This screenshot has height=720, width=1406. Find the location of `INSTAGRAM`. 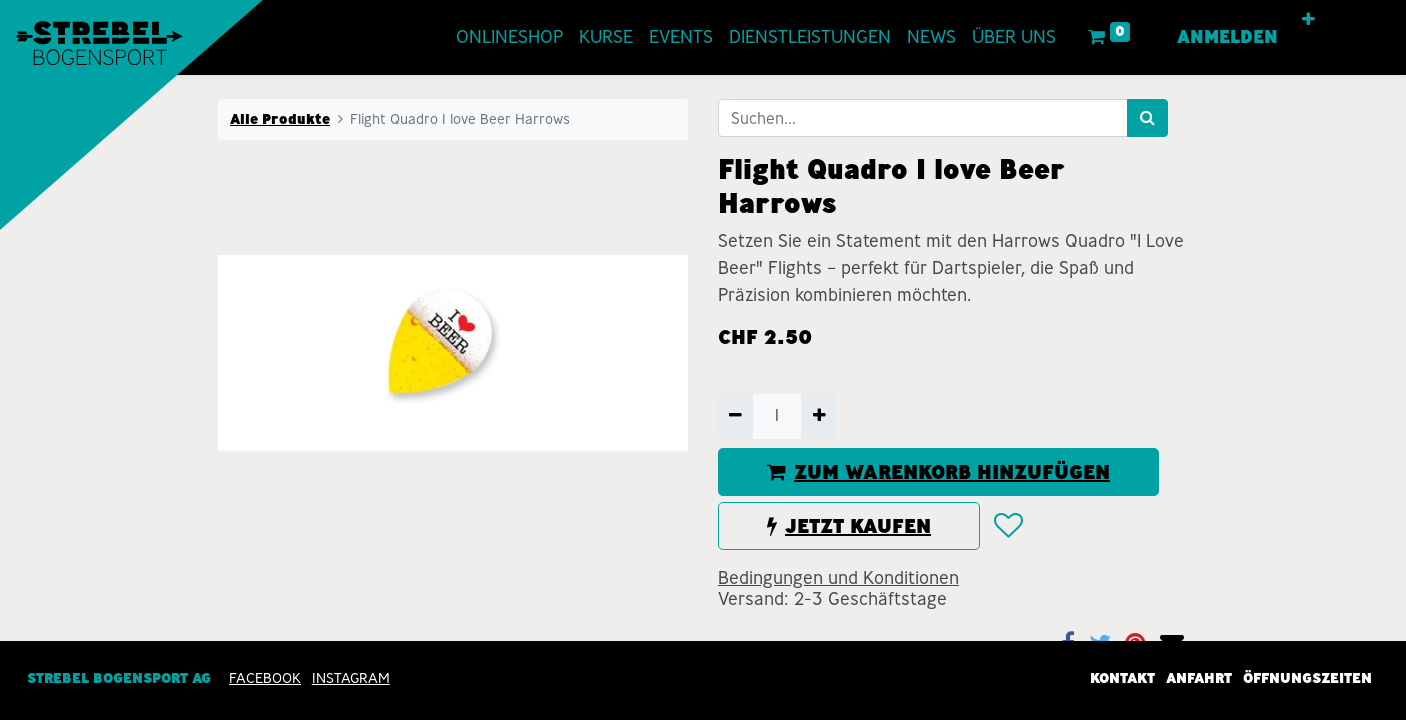

INSTAGRAM is located at coordinates (351, 678).